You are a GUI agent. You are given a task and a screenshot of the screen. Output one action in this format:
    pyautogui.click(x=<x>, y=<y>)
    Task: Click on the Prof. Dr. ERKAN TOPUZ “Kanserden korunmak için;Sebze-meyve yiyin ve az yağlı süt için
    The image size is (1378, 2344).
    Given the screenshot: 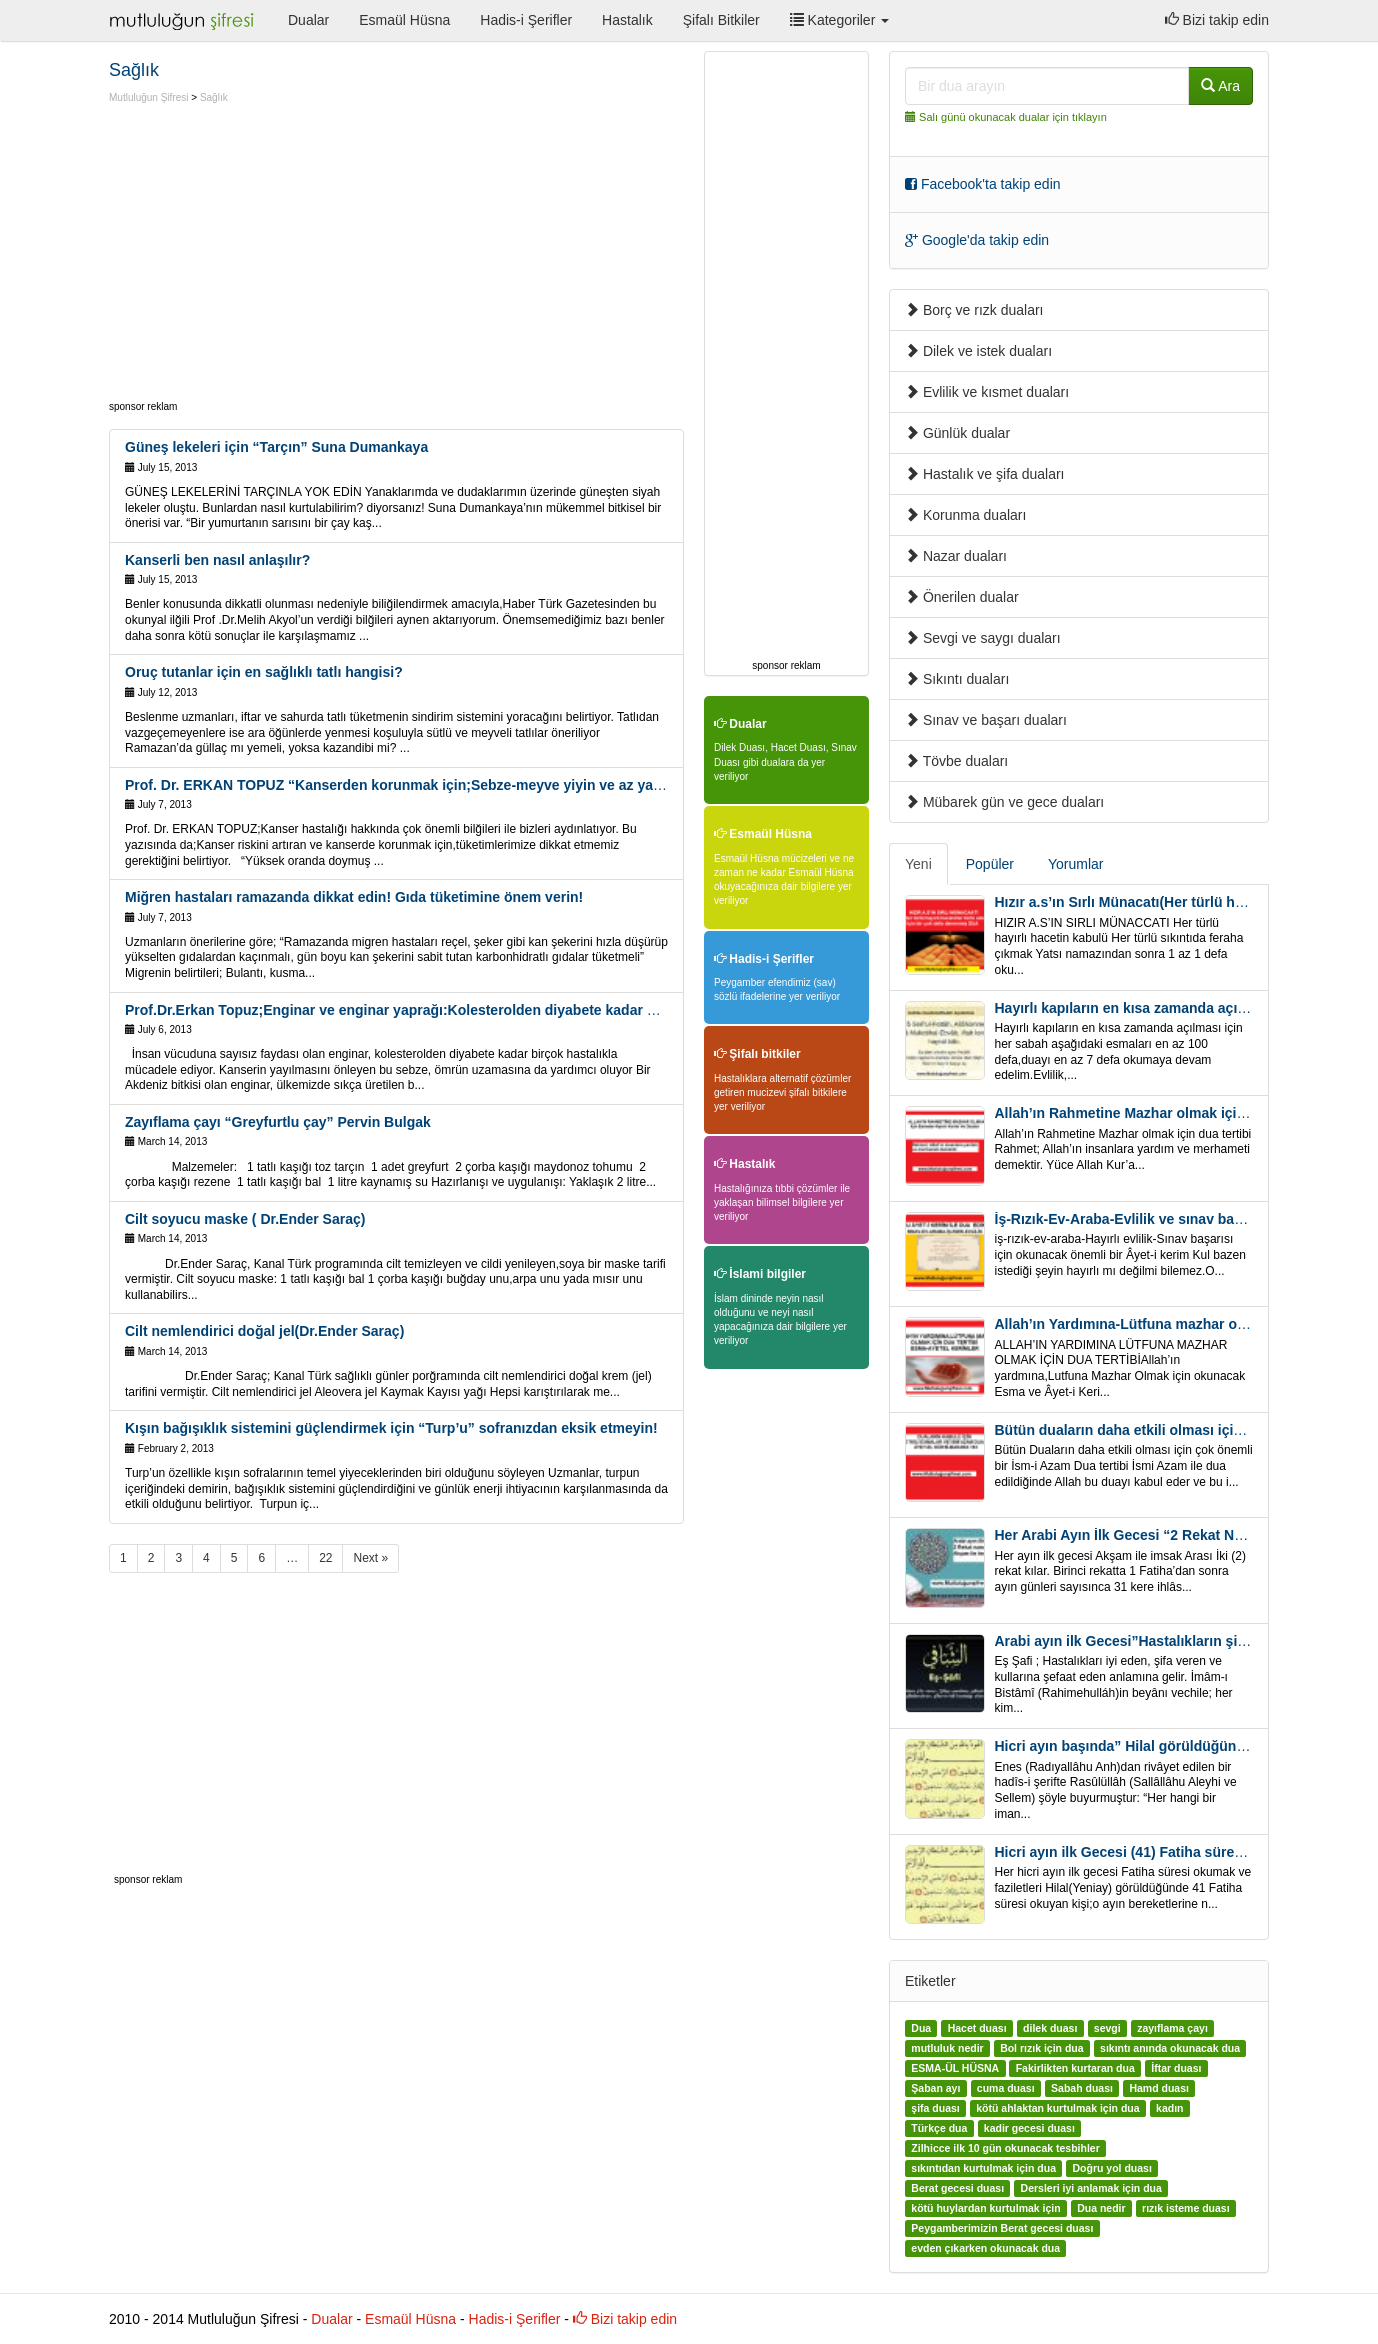 What is the action you would take?
    pyautogui.click(x=423, y=785)
    